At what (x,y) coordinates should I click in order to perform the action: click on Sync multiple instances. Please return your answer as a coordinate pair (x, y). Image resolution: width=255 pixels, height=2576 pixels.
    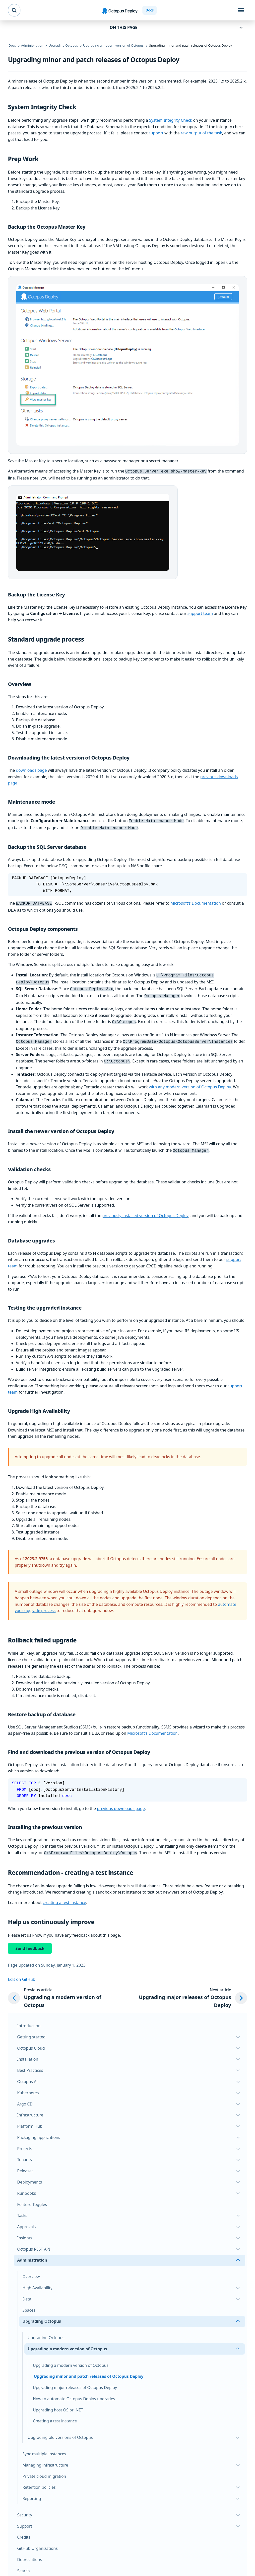
    Looking at the image, I should click on (44, 2447).